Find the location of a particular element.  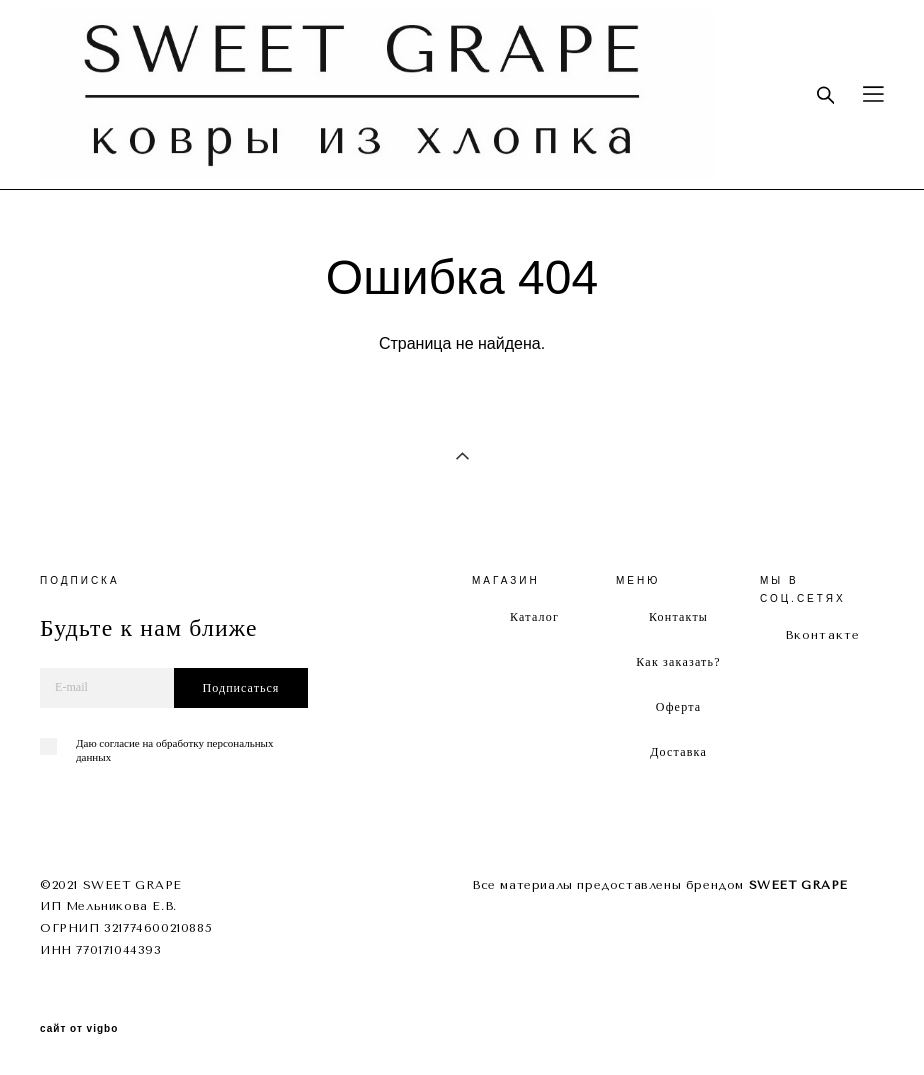

сайт от vigbo is located at coordinates (79, 1029).